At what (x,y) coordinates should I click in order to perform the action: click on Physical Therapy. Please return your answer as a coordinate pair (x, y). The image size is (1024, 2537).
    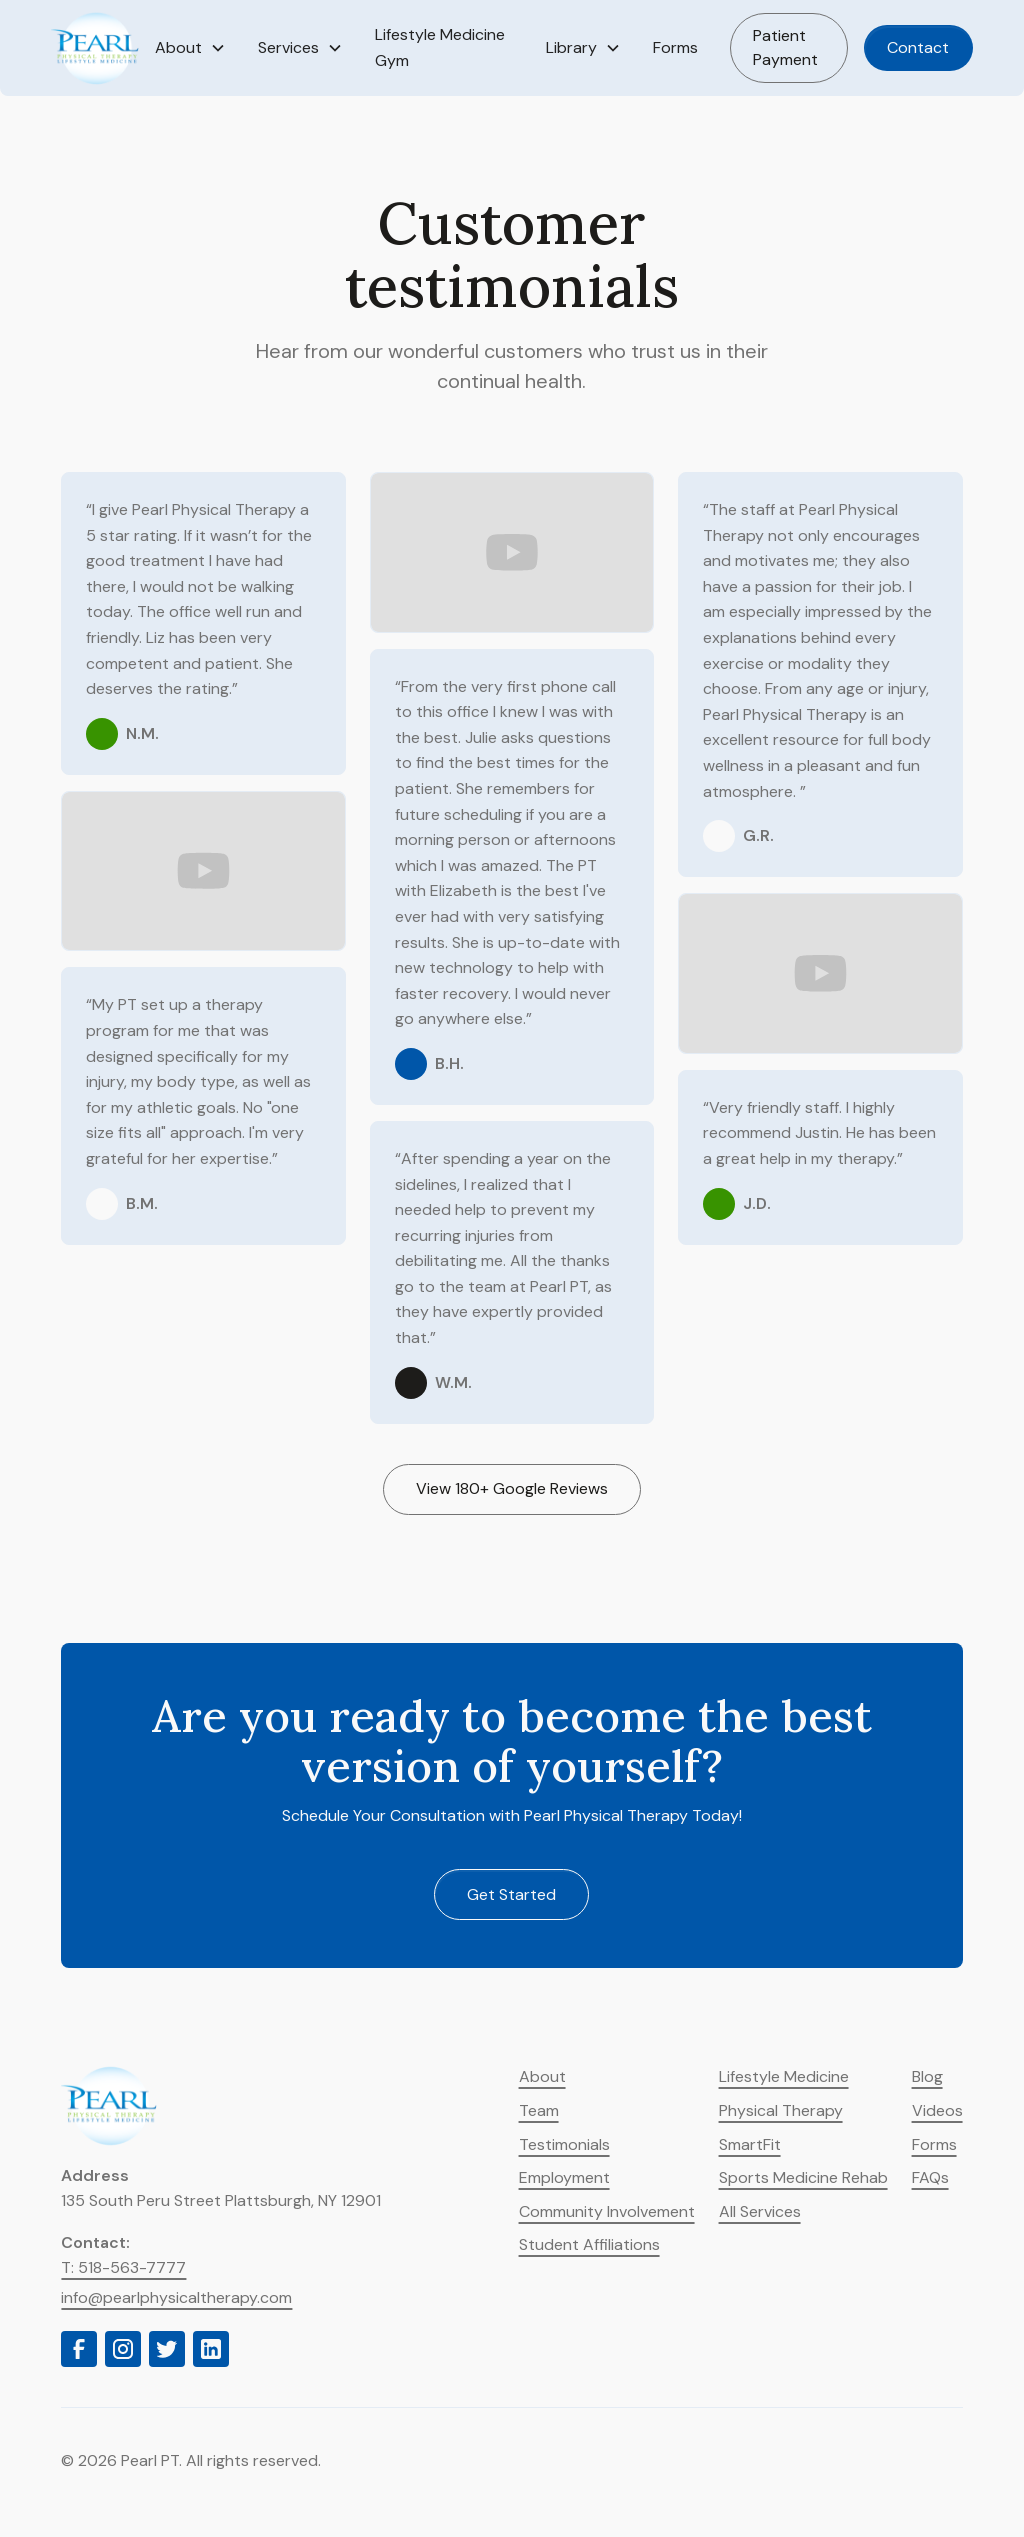
    Looking at the image, I should click on (781, 2110).